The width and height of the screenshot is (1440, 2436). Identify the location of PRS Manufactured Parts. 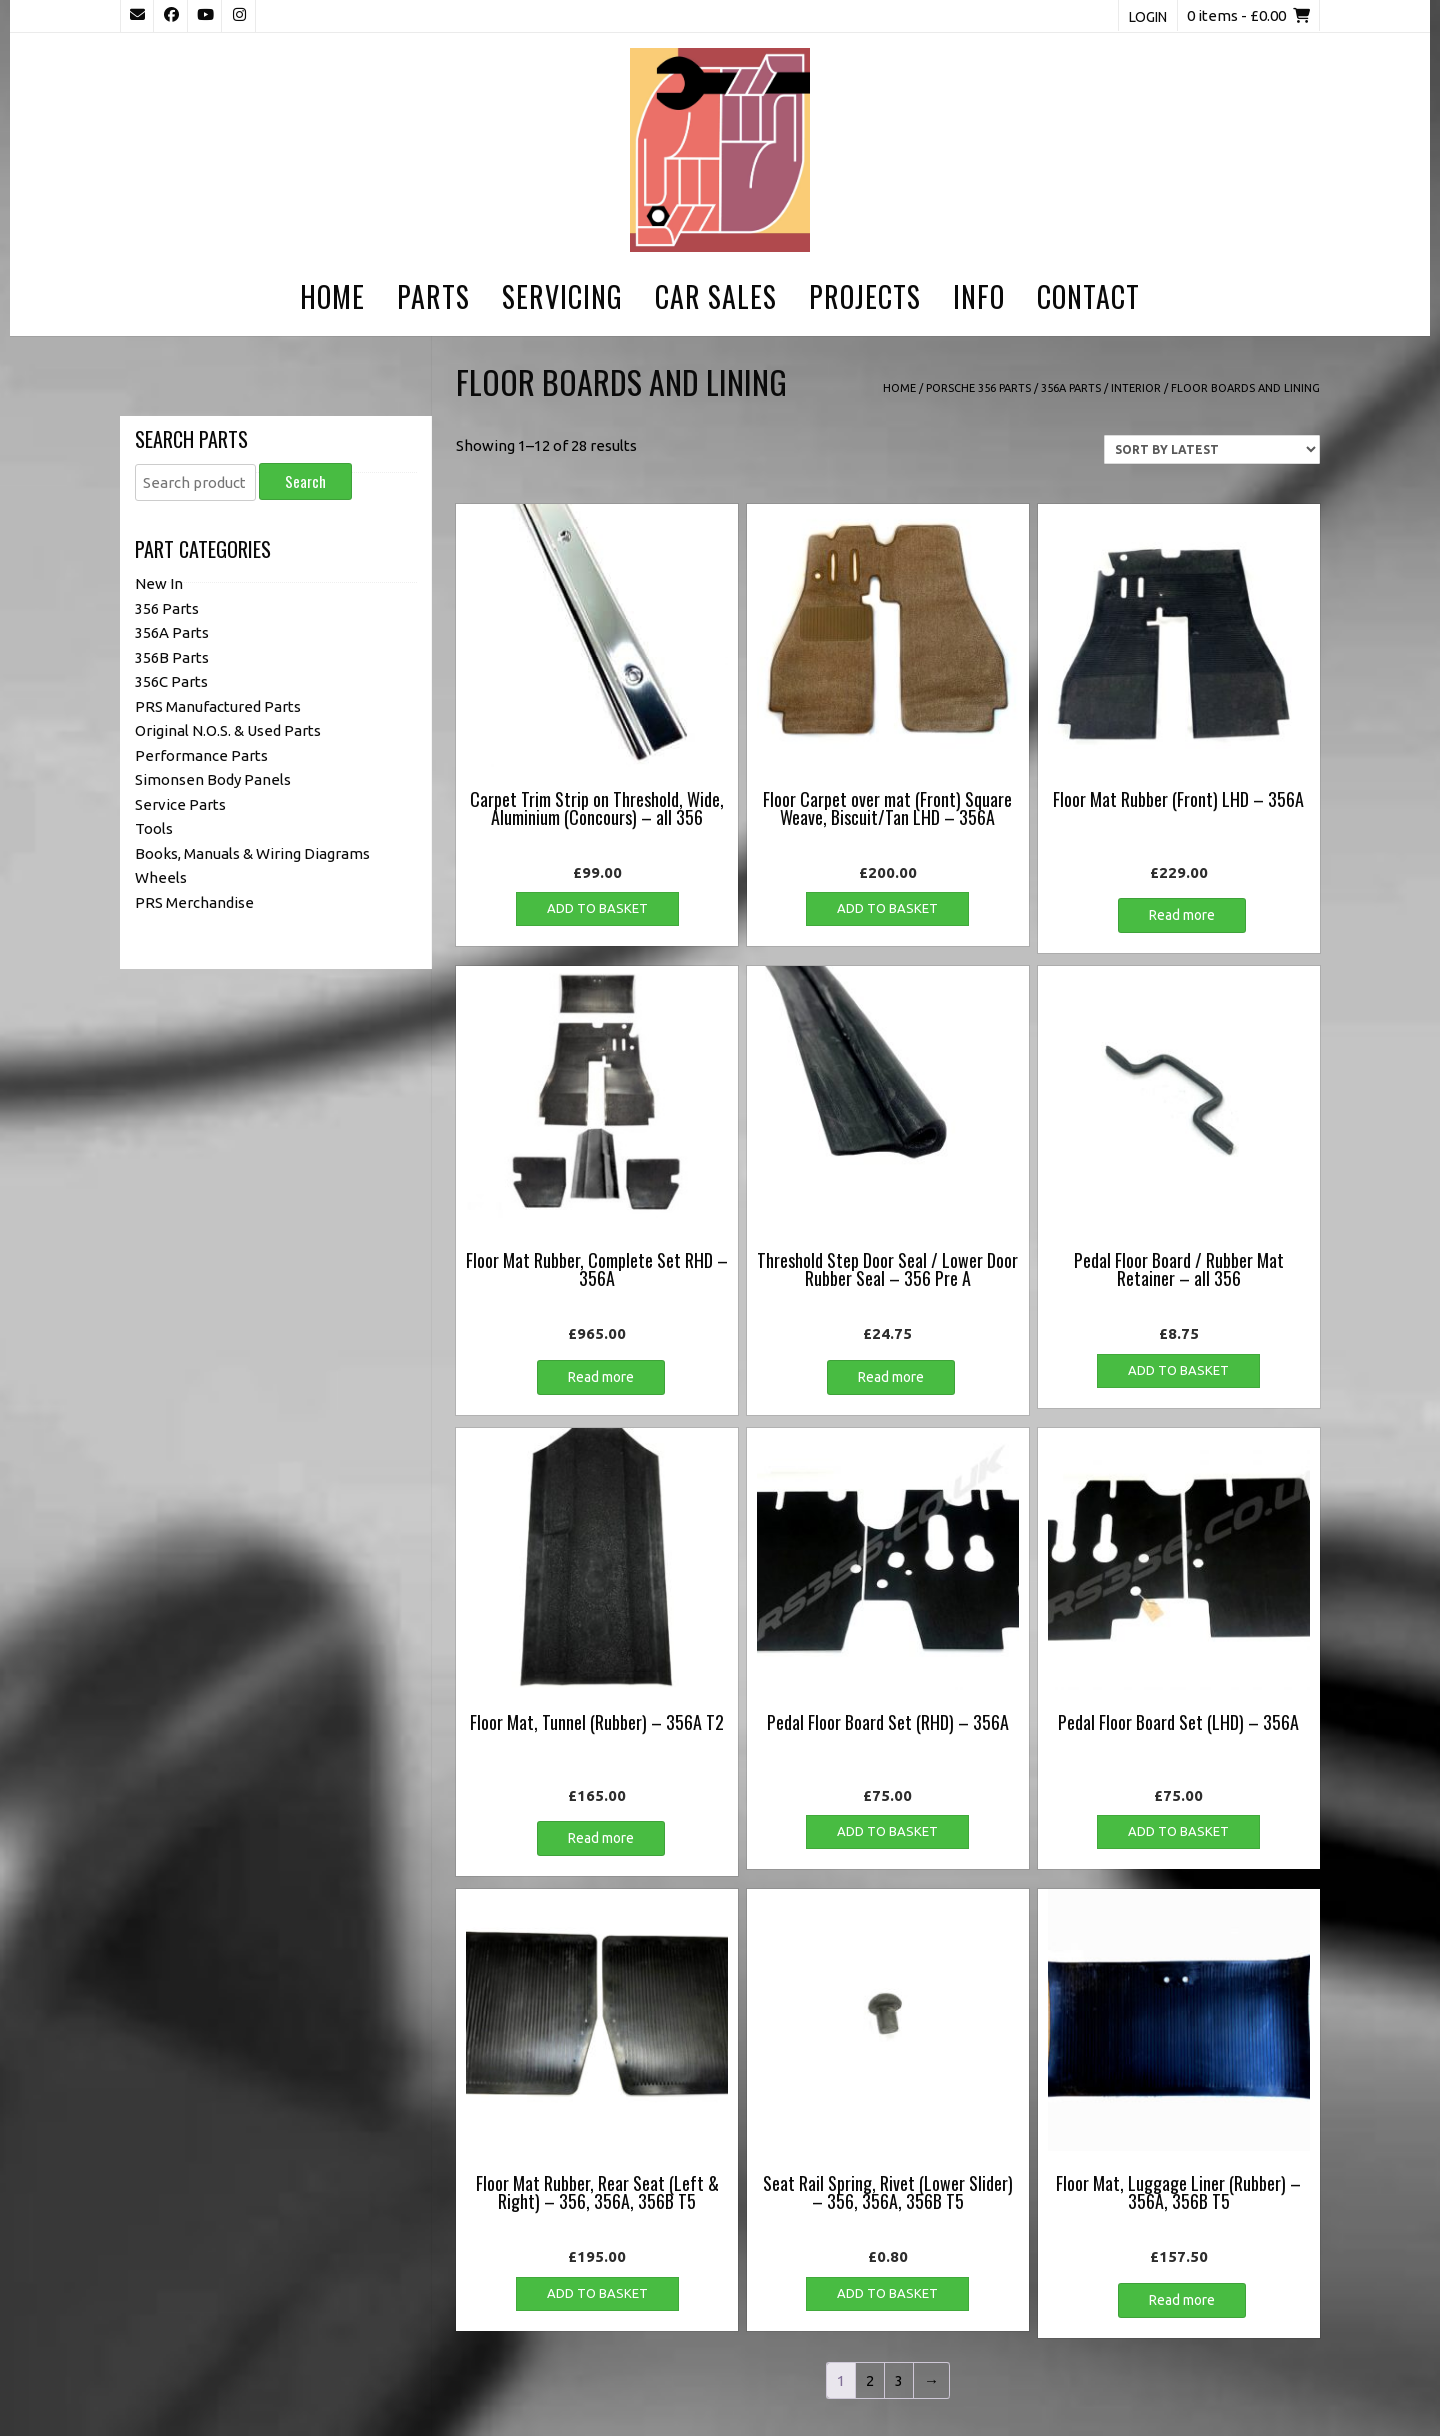
(218, 705).